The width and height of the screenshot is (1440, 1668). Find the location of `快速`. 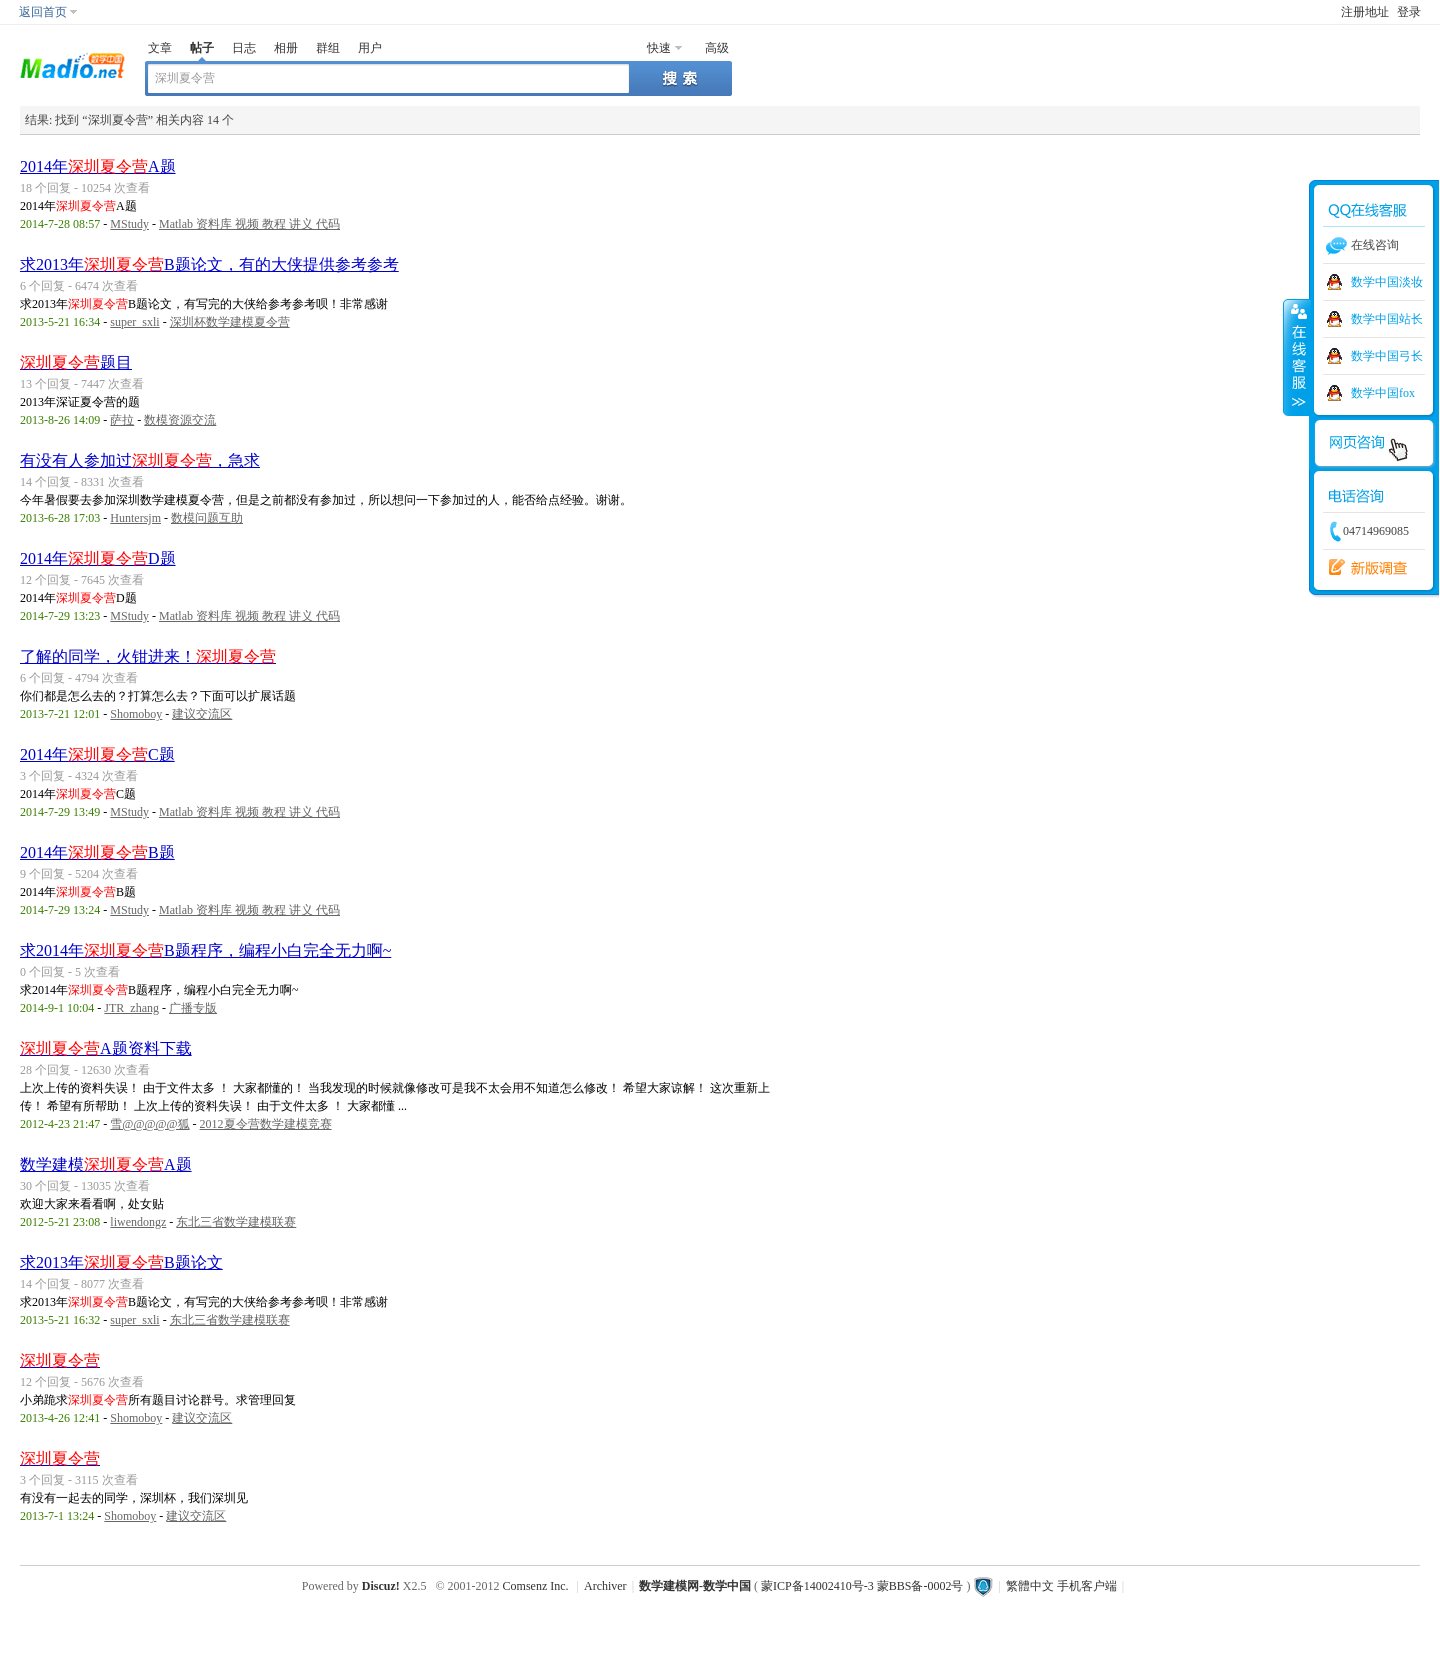

快速 is located at coordinates (659, 48).